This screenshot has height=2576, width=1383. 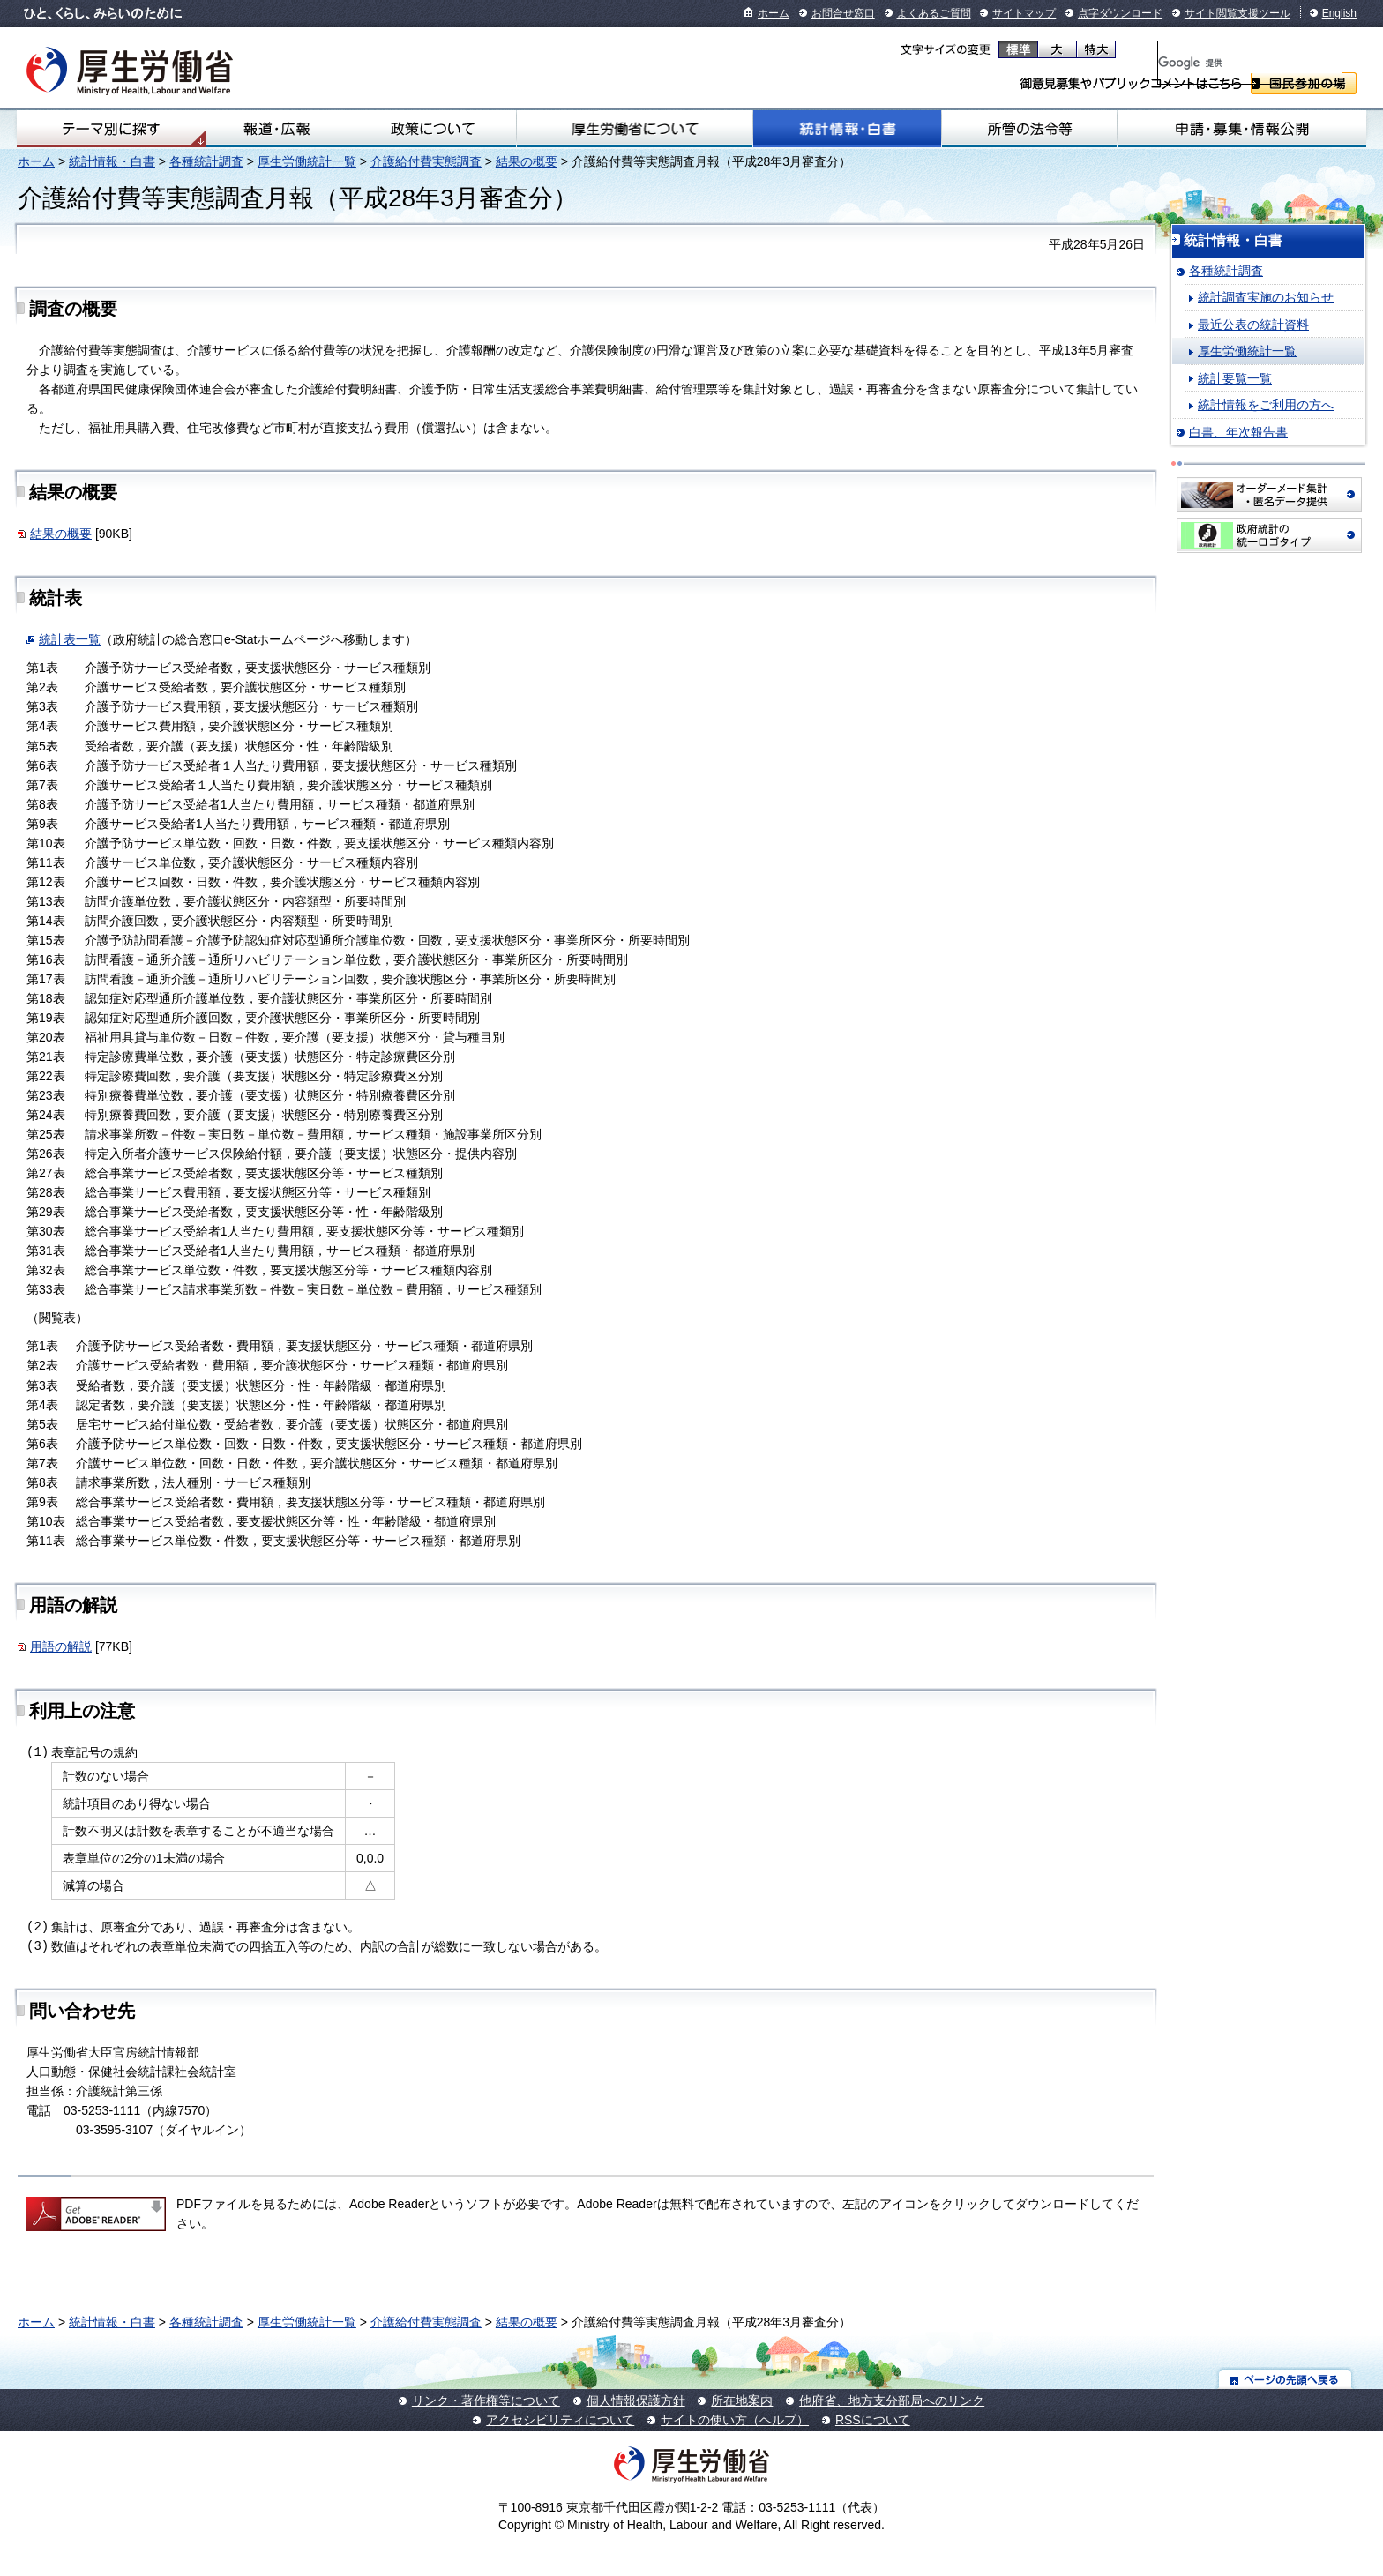 I want to click on よくあるご質問, so click(x=934, y=13).